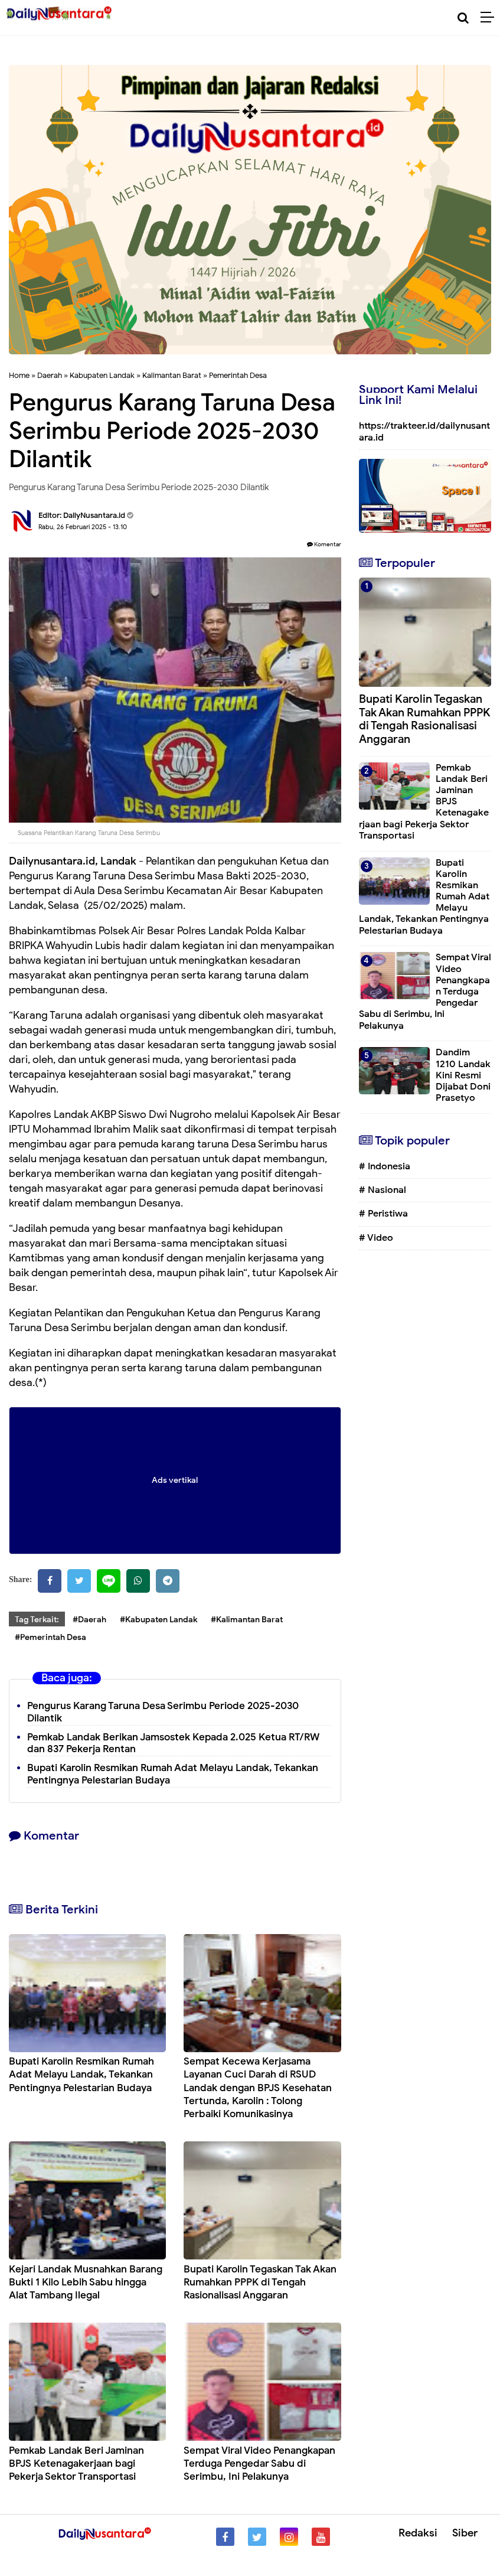 Image resolution: width=500 pixels, height=2576 pixels. I want to click on Kejari Landak Musnahkan Barang Bukti 1 Kilo Lebih Sabu hingga Alat Tambang Ilegal, so click(85, 2282).